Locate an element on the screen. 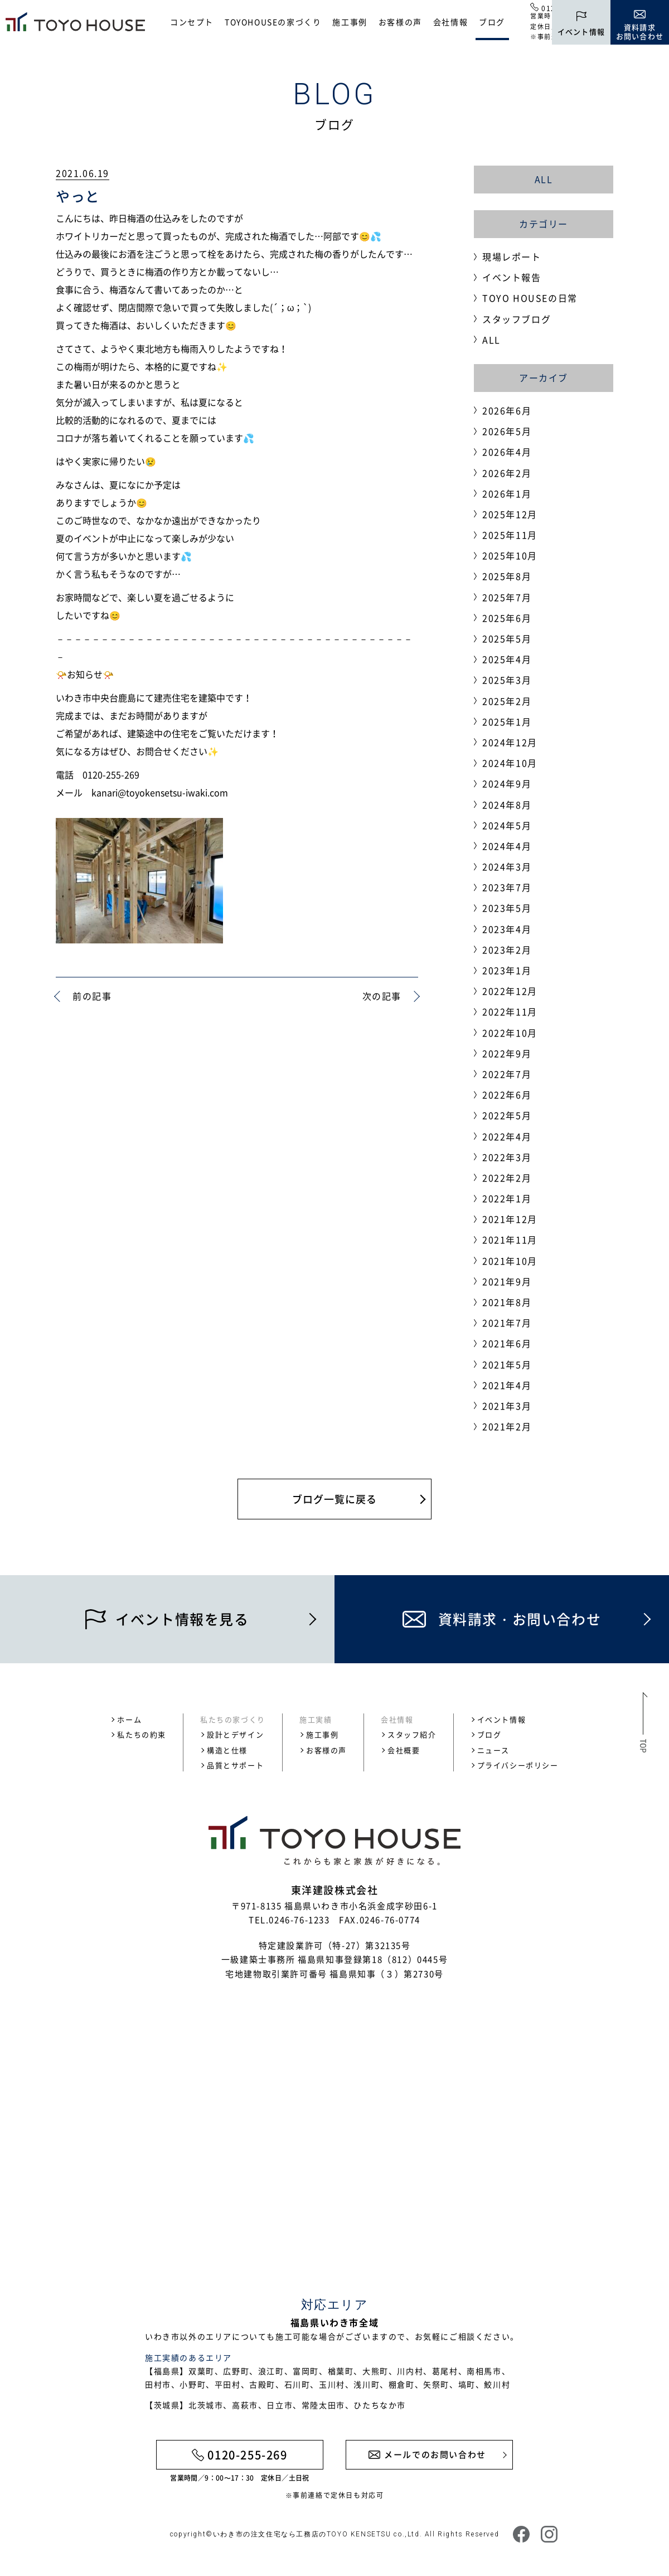  スタッフブログ is located at coordinates (516, 319).